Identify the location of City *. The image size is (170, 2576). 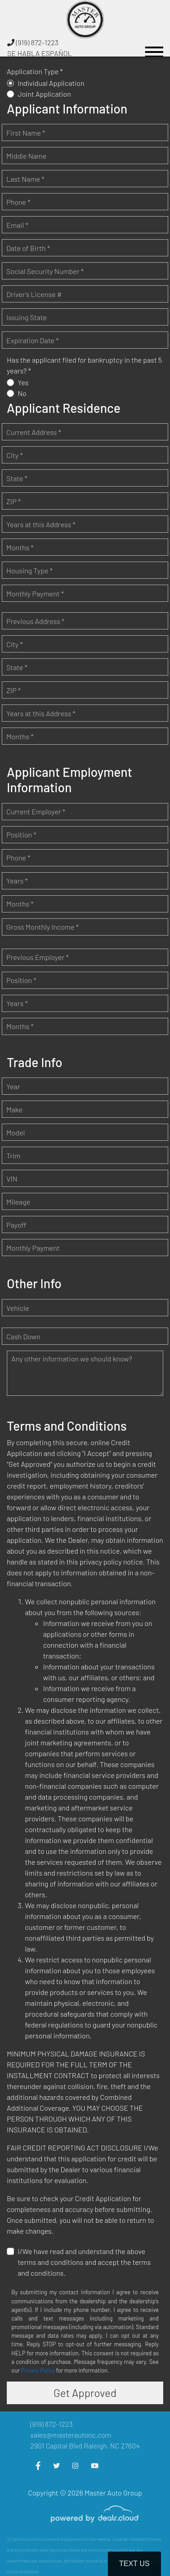
(14, 455).